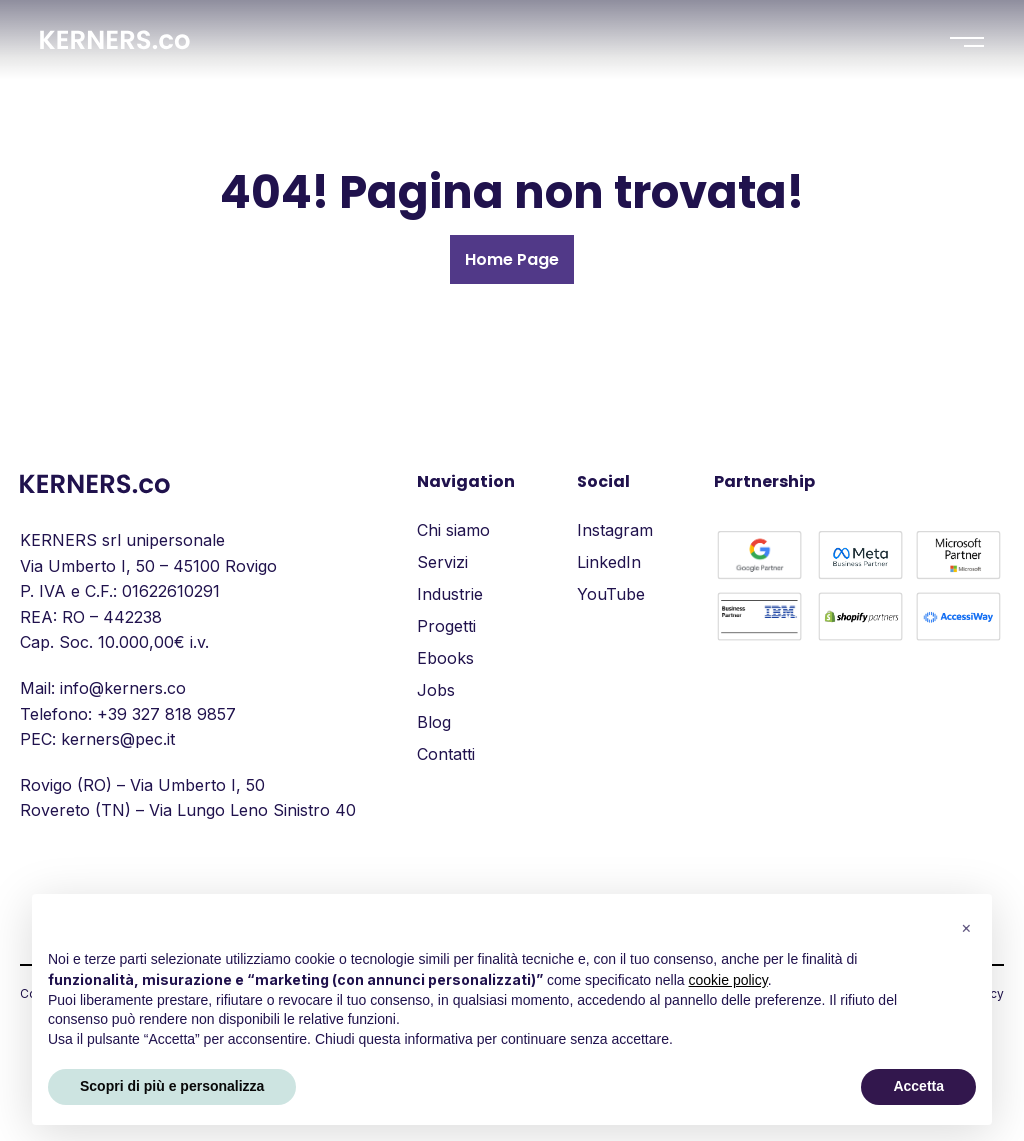  What do you see at coordinates (434, 722) in the screenshot?
I see `Blog` at bounding box center [434, 722].